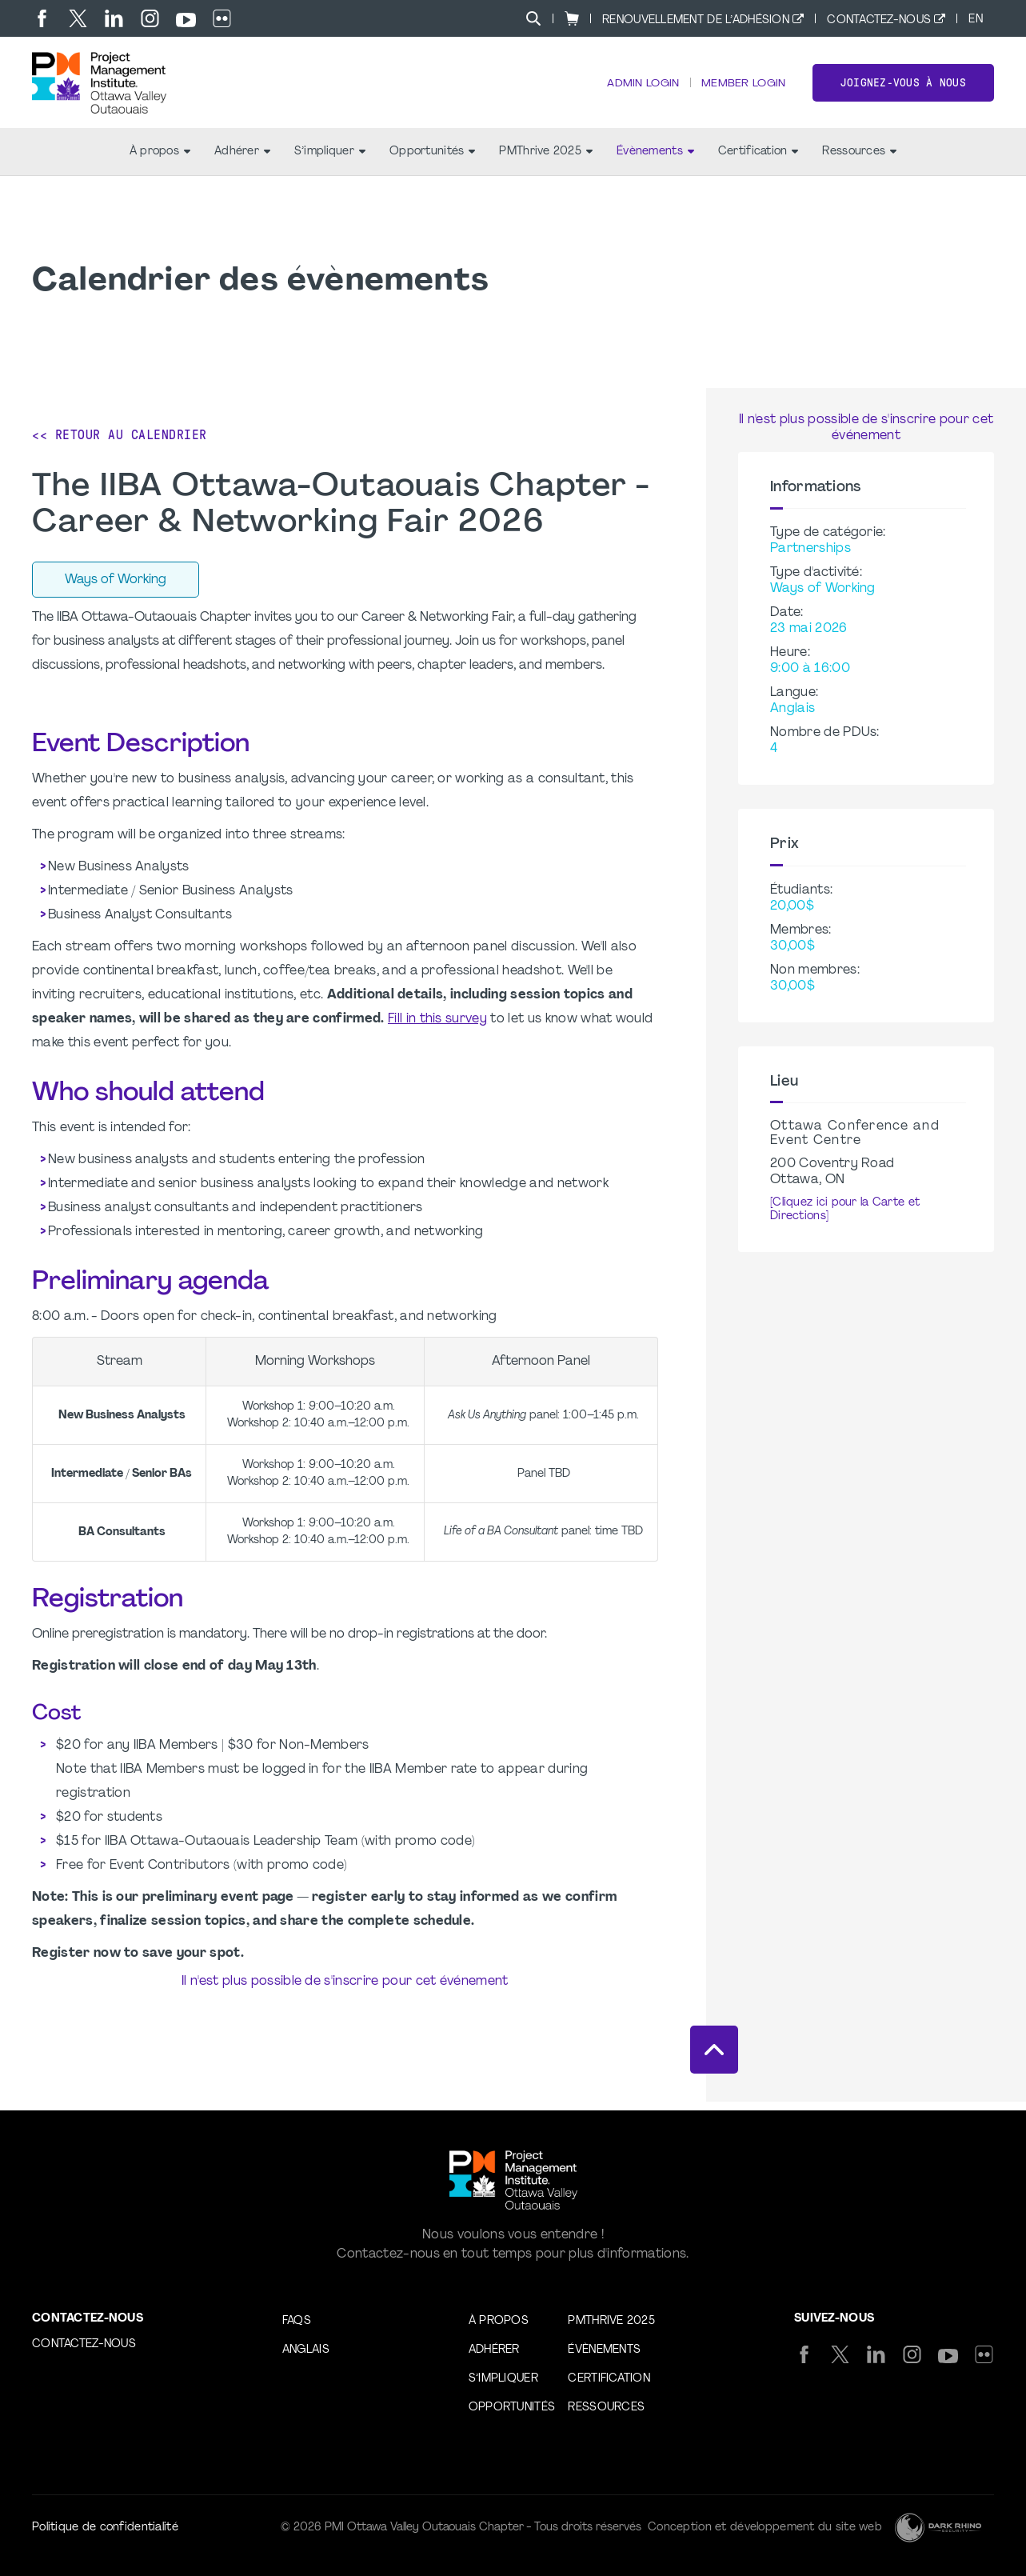 This screenshot has width=1026, height=2576. What do you see at coordinates (42, 18) in the screenshot?
I see `[fb]` at bounding box center [42, 18].